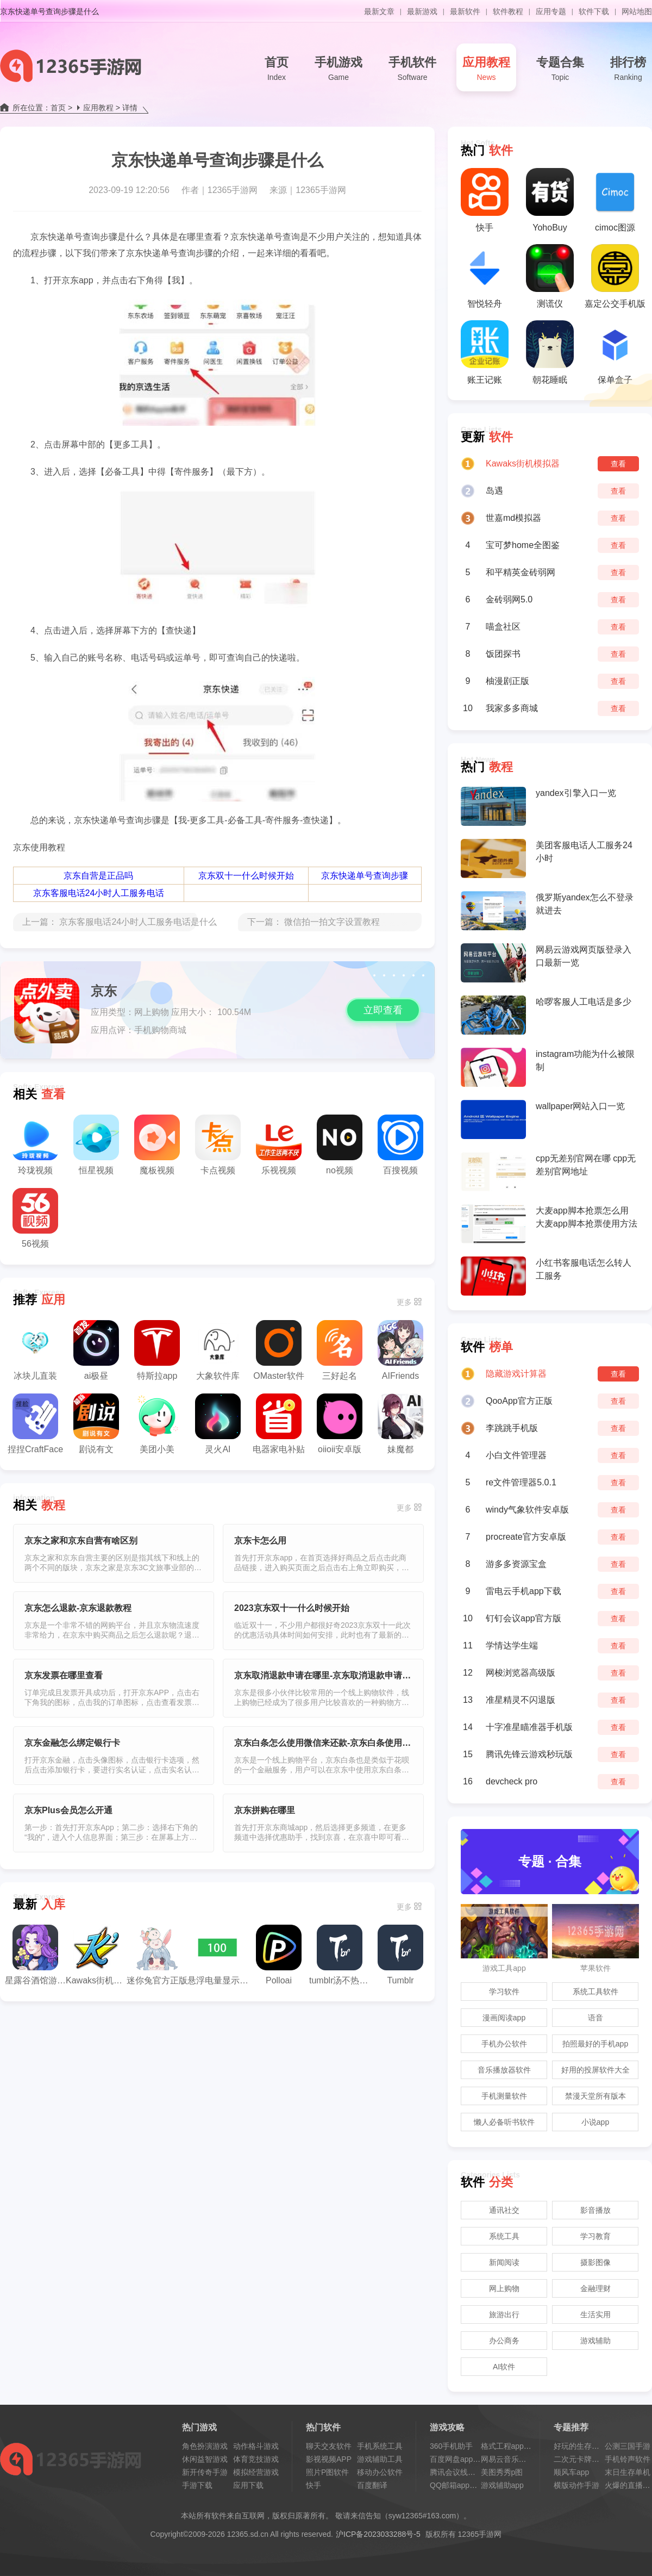  Describe the element at coordinates (157, 1145) in the screenshot. I see `魔板视频` at that location.